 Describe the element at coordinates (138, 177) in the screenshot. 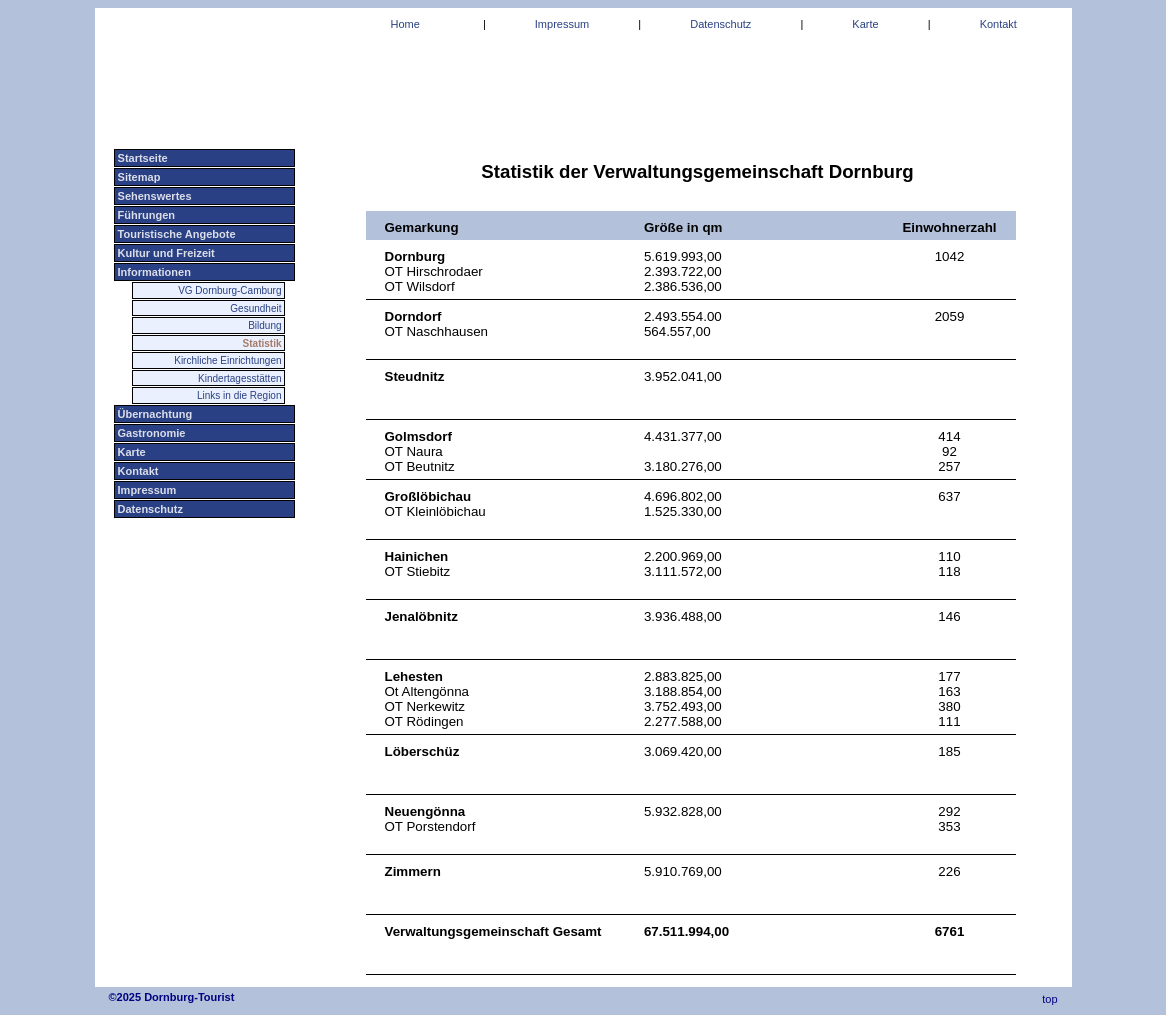

I see `Sitemap` at that location.